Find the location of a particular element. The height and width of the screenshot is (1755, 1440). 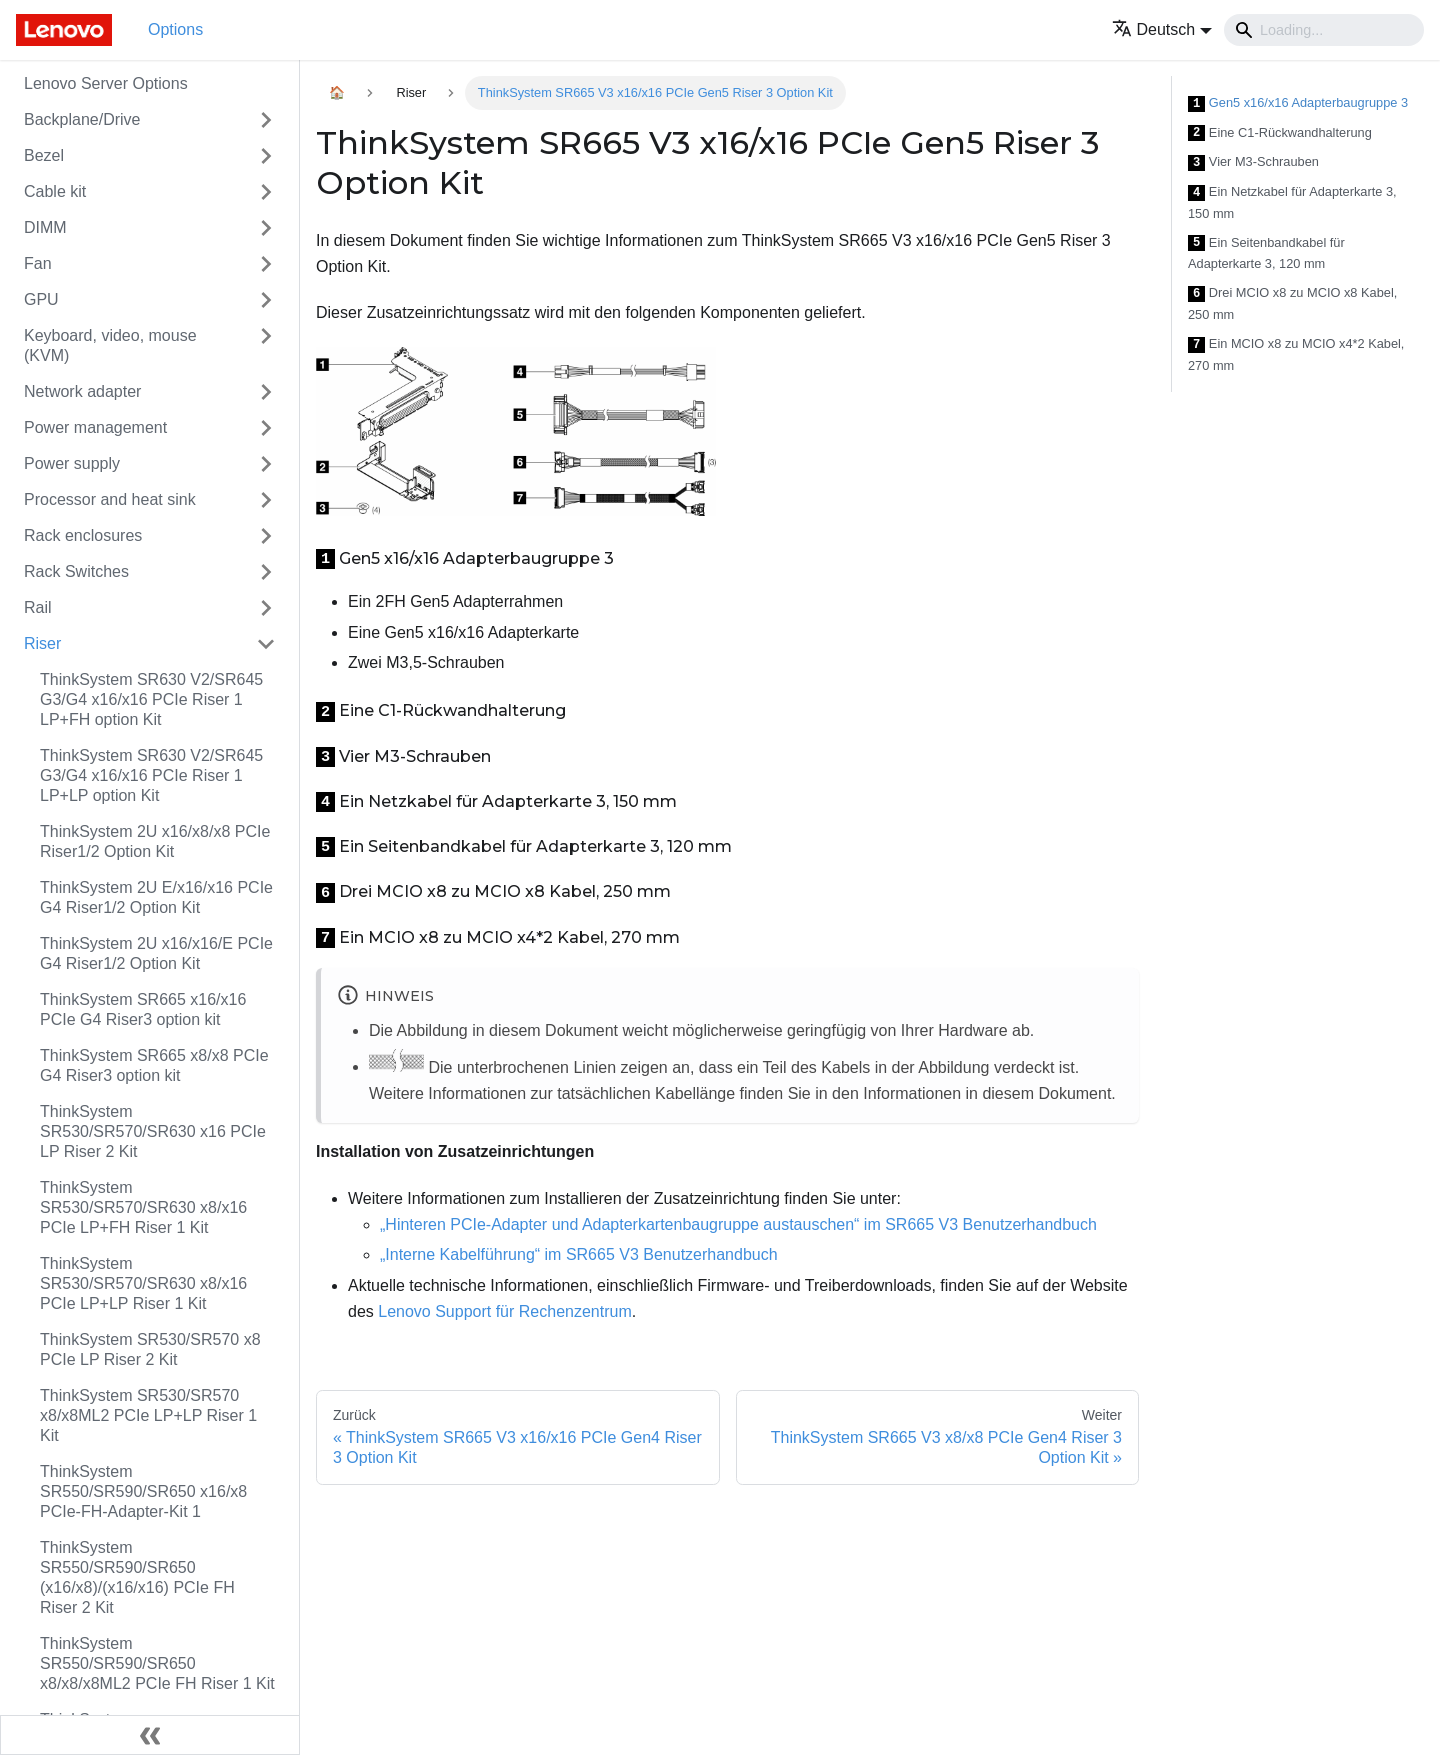

Drei MCIO x8 zu MCIO x8 Kabel, 250 mm is located at coordinates (1292, 303).